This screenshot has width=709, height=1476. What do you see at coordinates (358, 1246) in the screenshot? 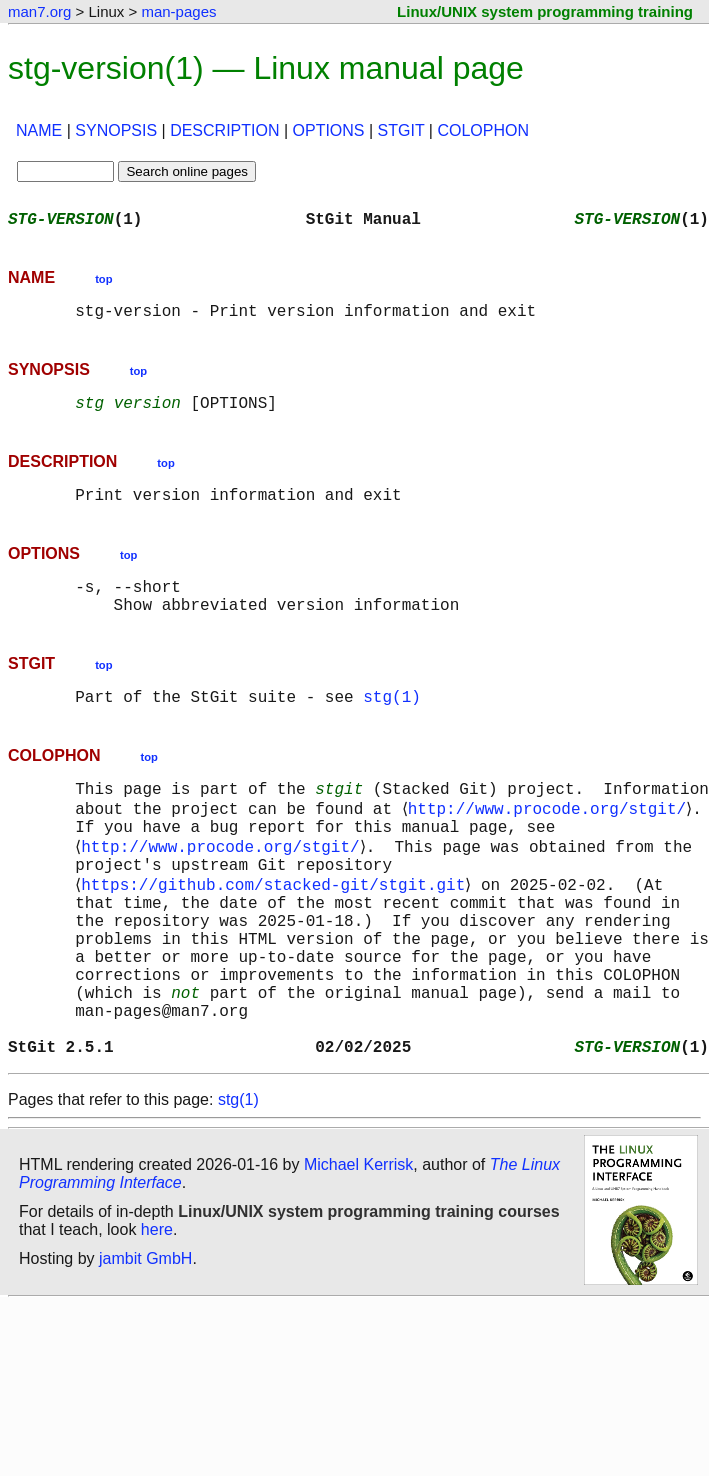
I see `Michael Kerrisk` at bounding box center [358, 1246].